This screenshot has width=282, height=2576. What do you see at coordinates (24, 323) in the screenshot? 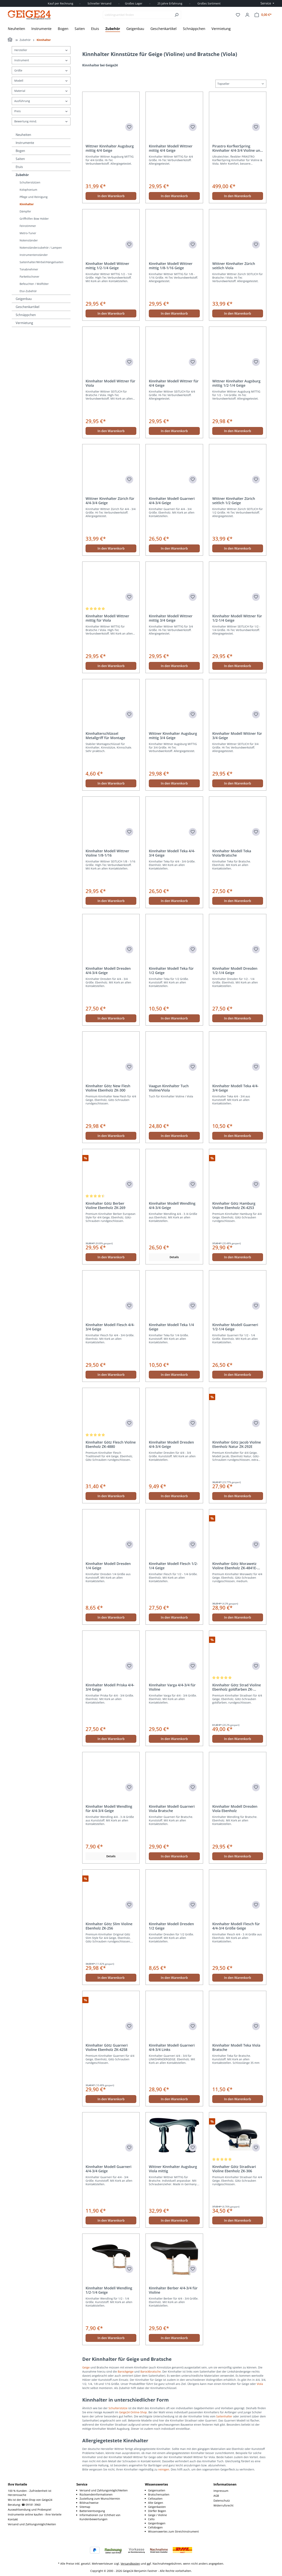
I see `Vermietung` at bounding box center [24, 323].